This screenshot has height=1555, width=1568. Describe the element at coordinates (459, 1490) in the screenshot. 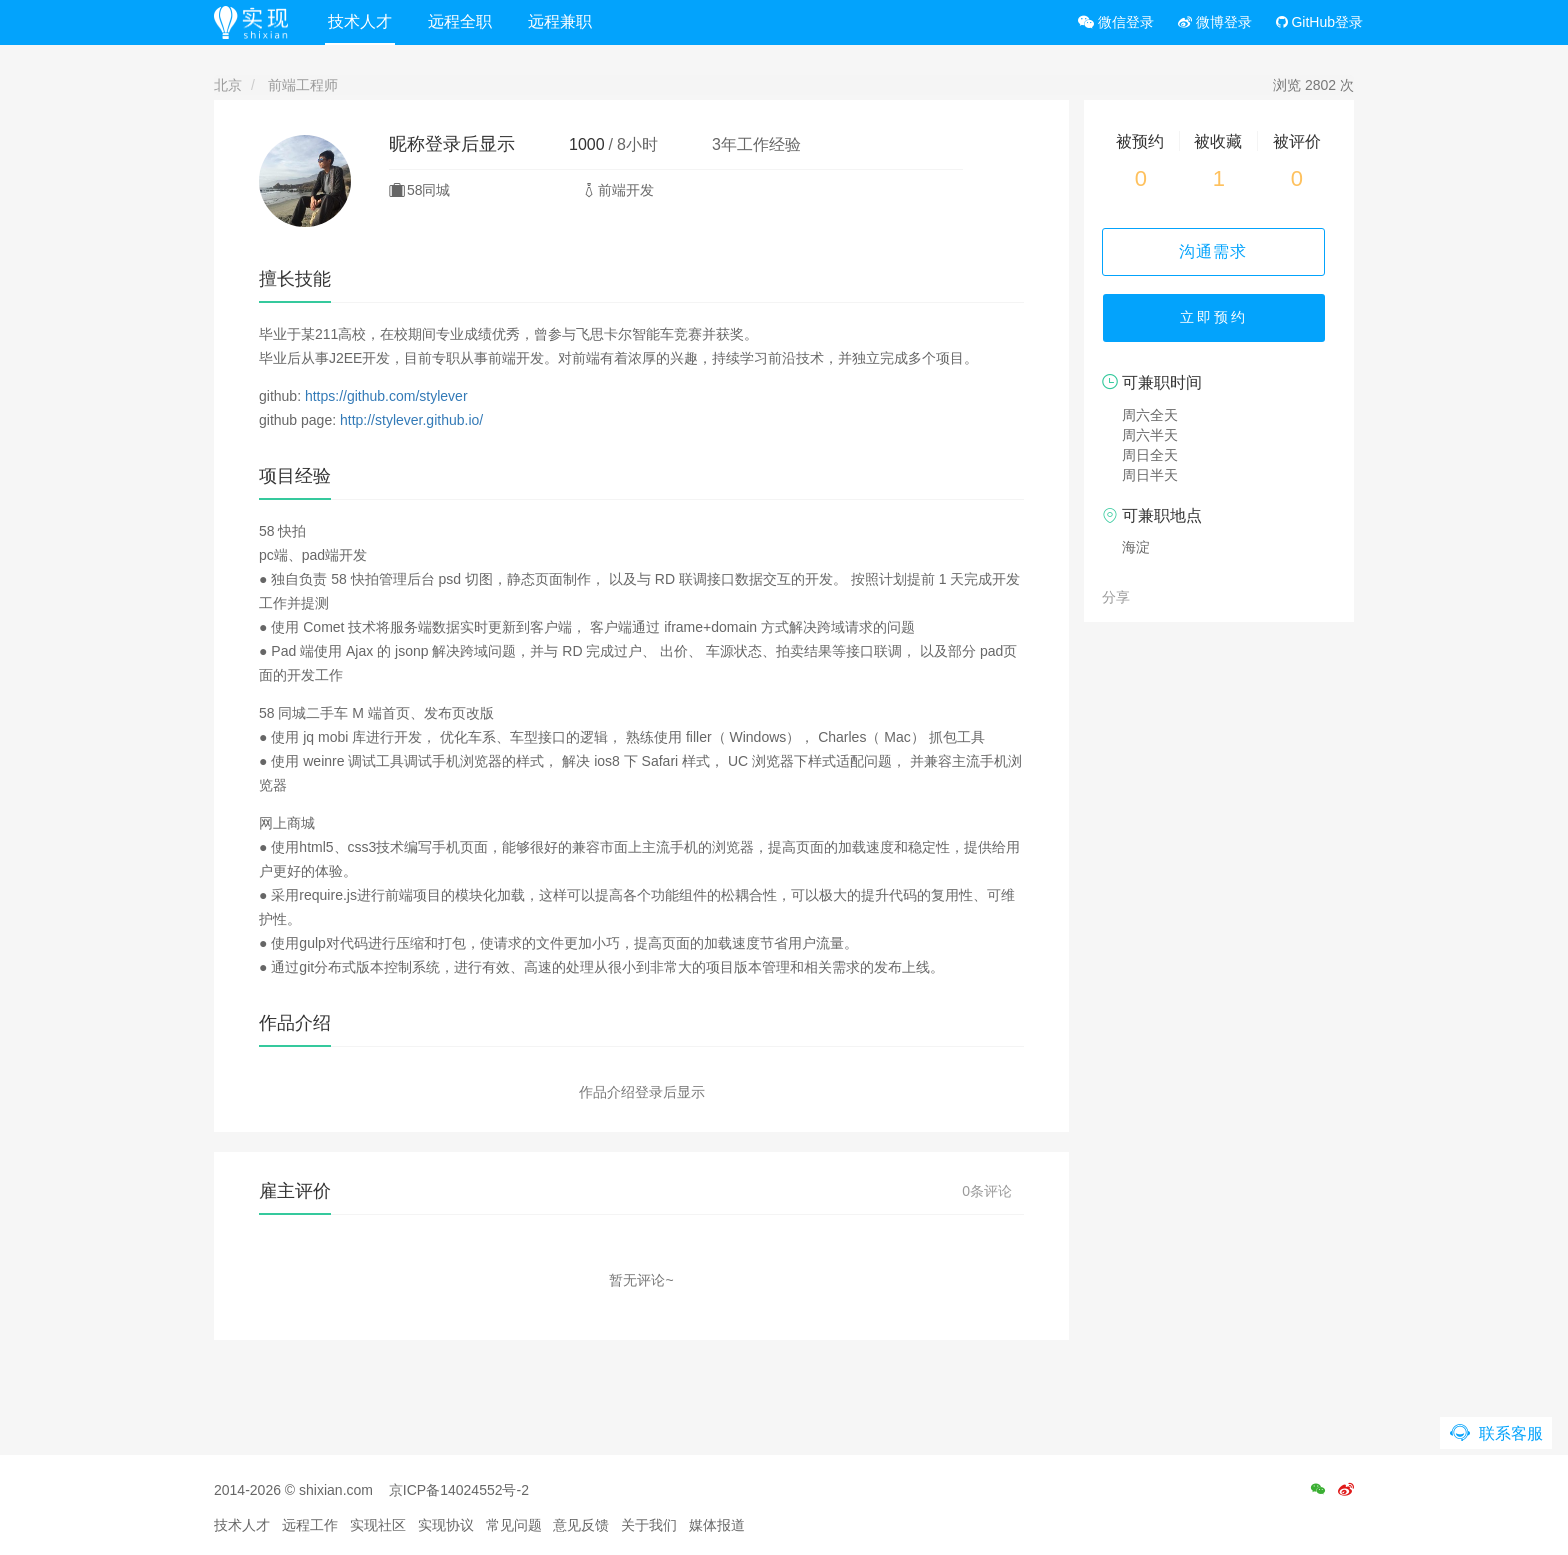

I see `京ICP备14024552号-2` at that location.